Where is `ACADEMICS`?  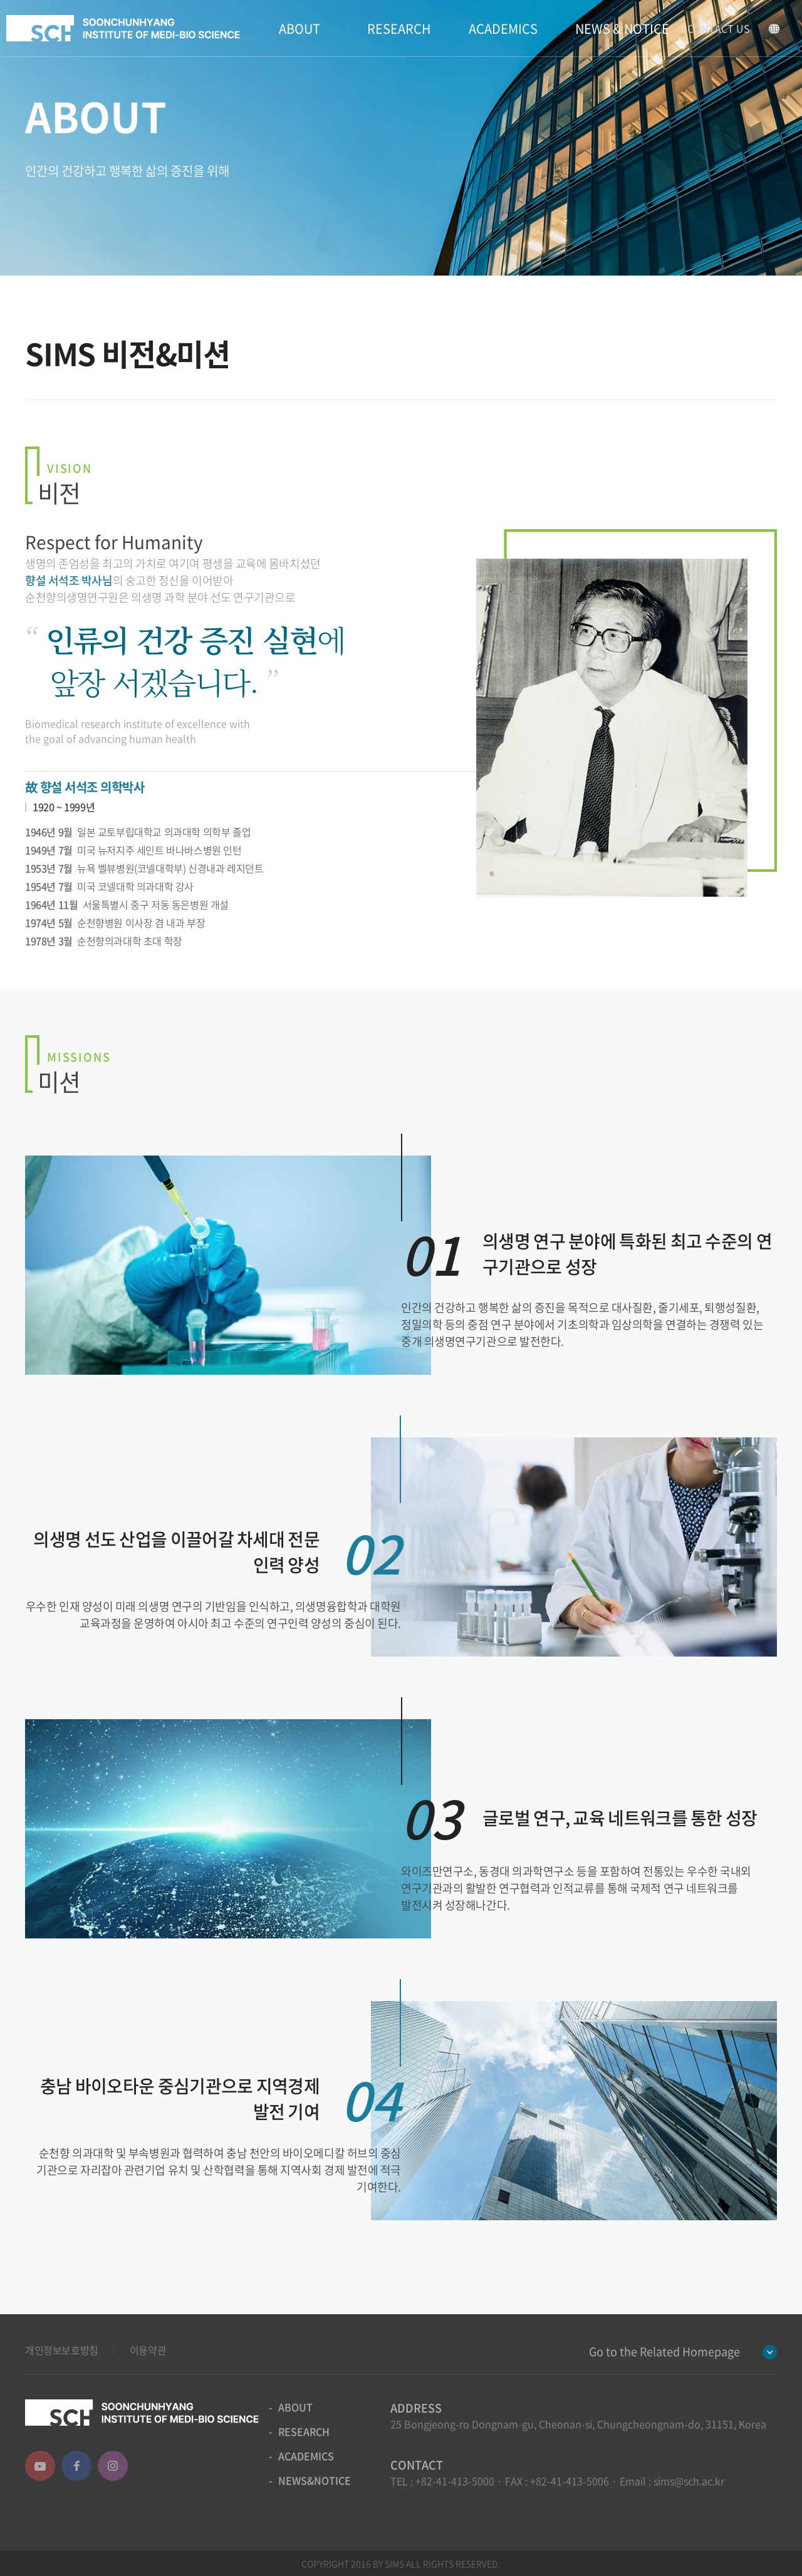
ACADEMICS is located at coordinates (503, 28).